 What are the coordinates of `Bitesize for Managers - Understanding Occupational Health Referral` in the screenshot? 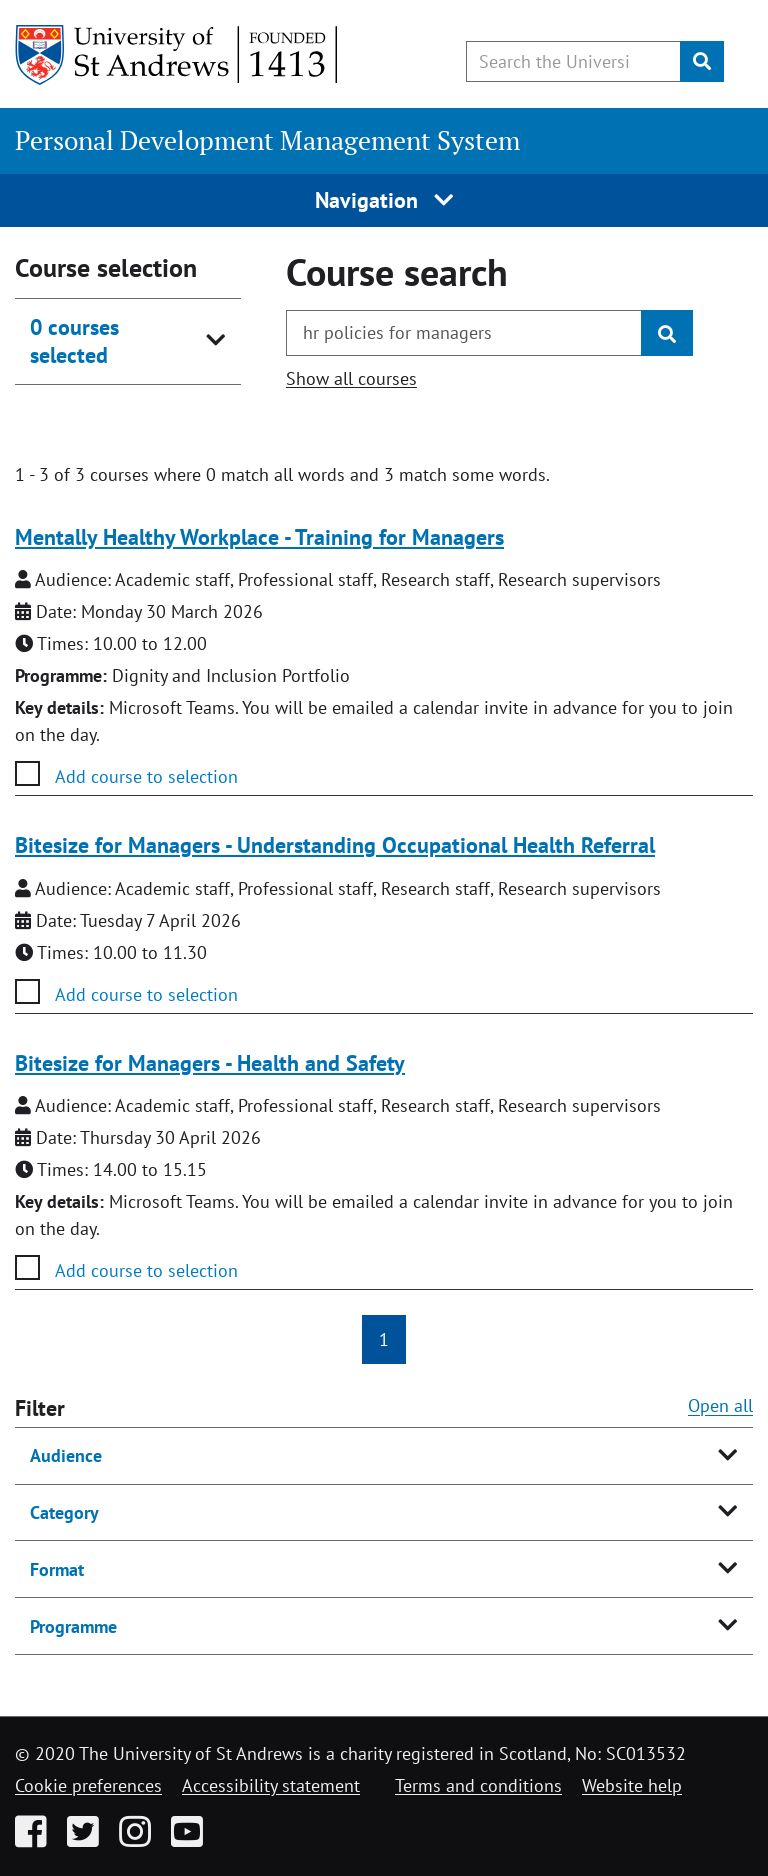 It's located at (335, 845).